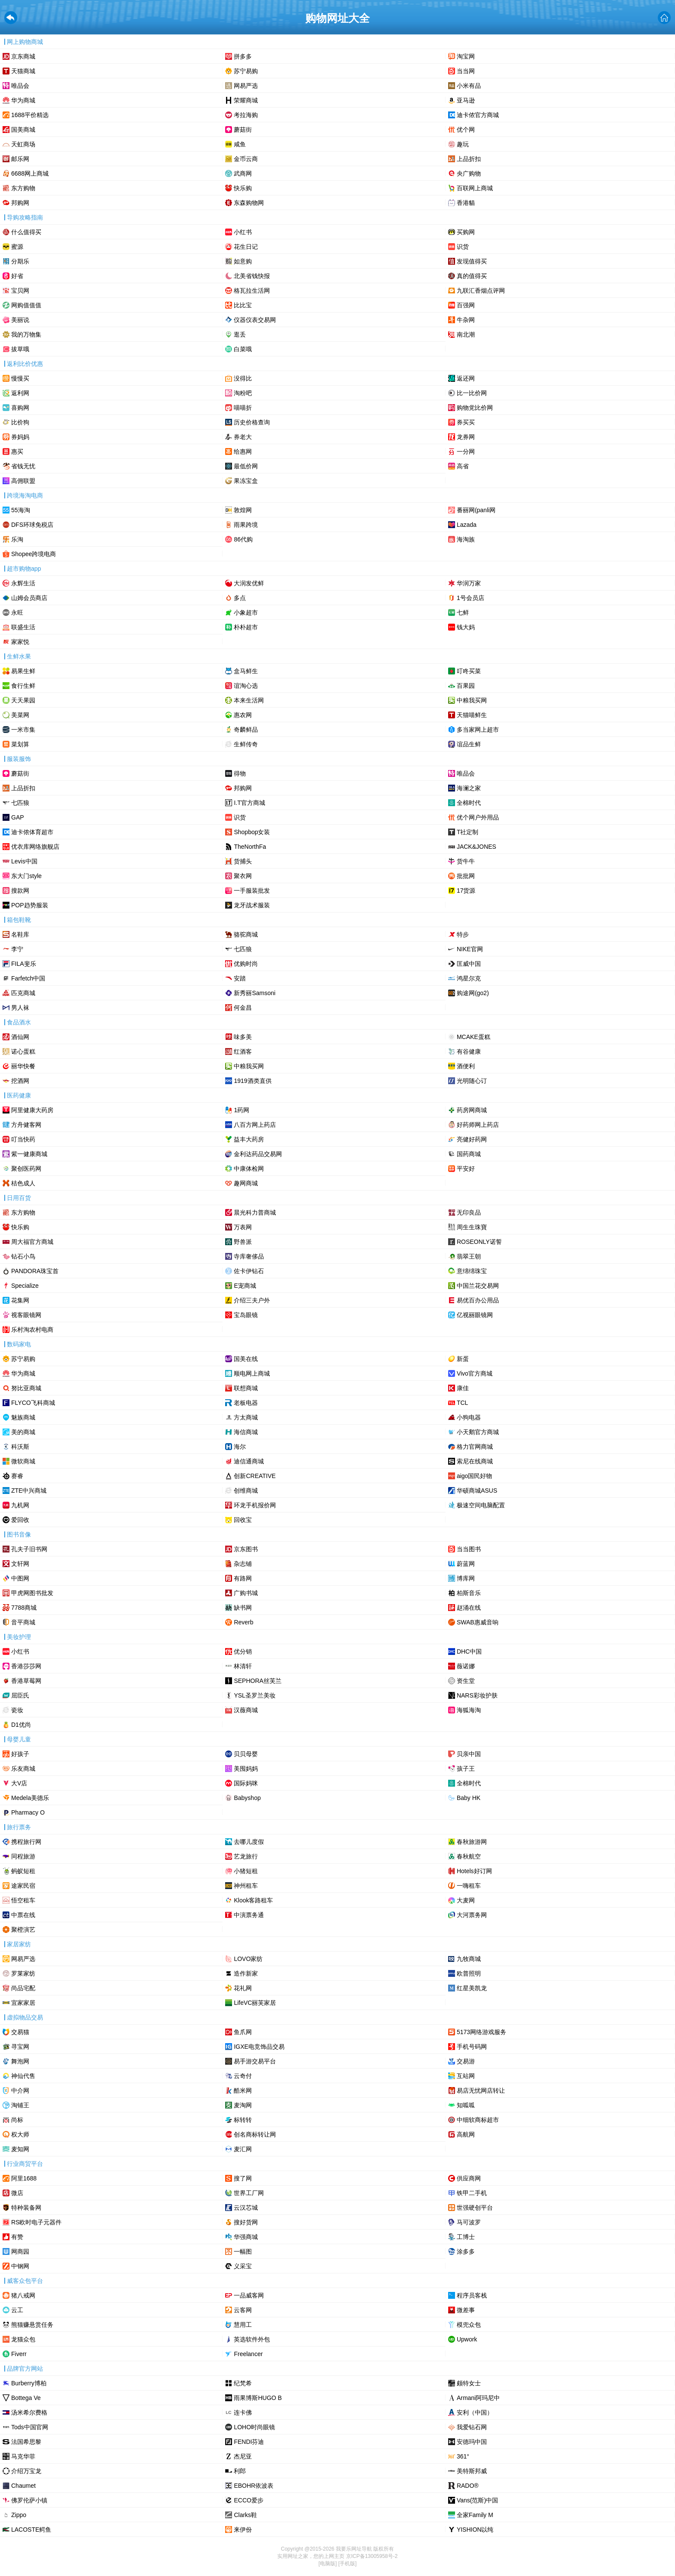 The width and height of the screenshot is (675, 2576). I want to click on 乐淘, so click(17, 539).